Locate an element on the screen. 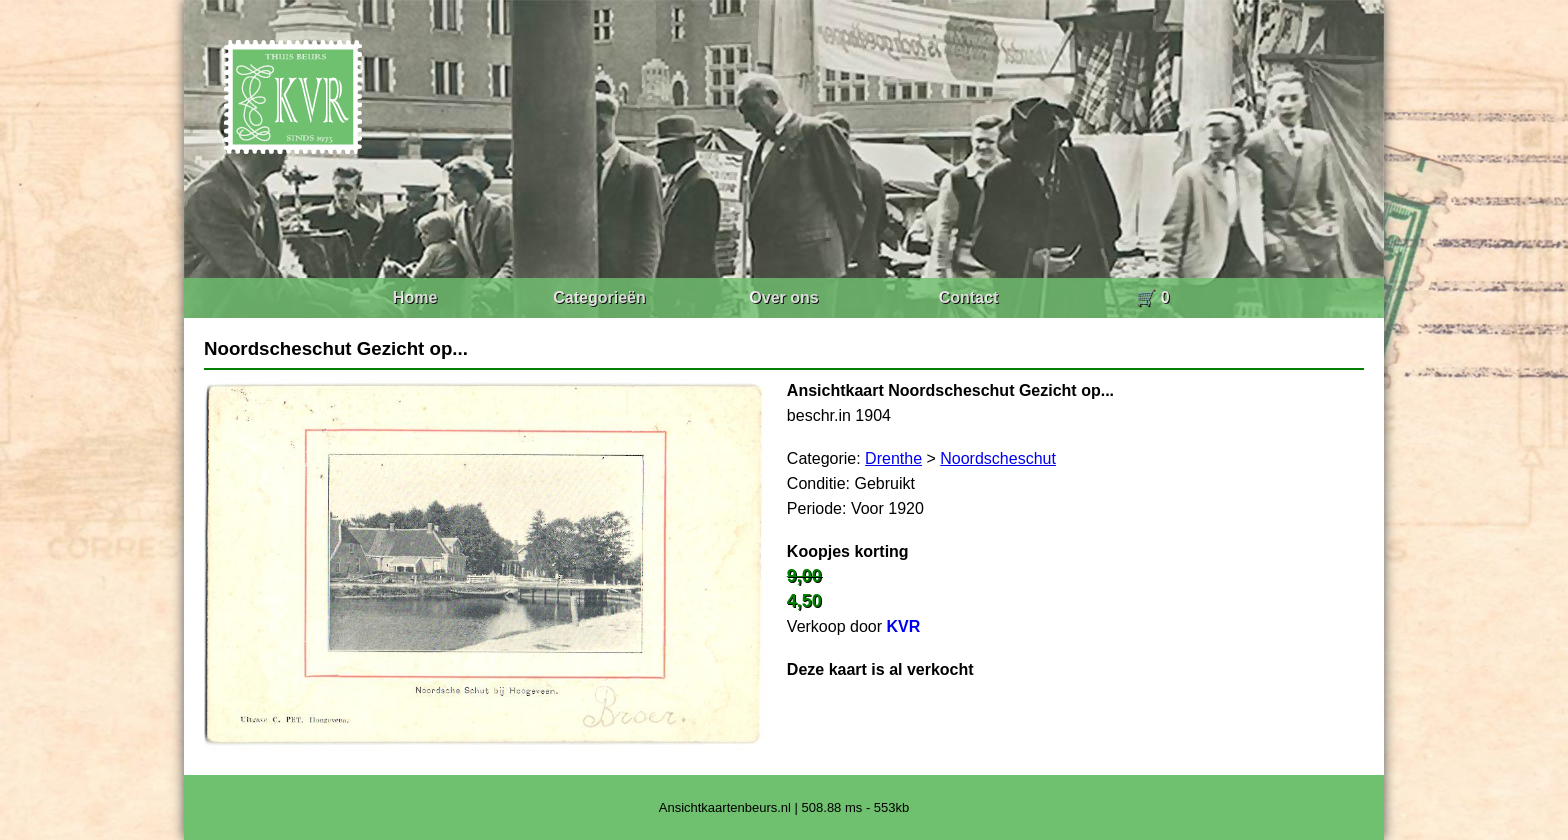  🛒 0 is located at coordinates (1152, 297).